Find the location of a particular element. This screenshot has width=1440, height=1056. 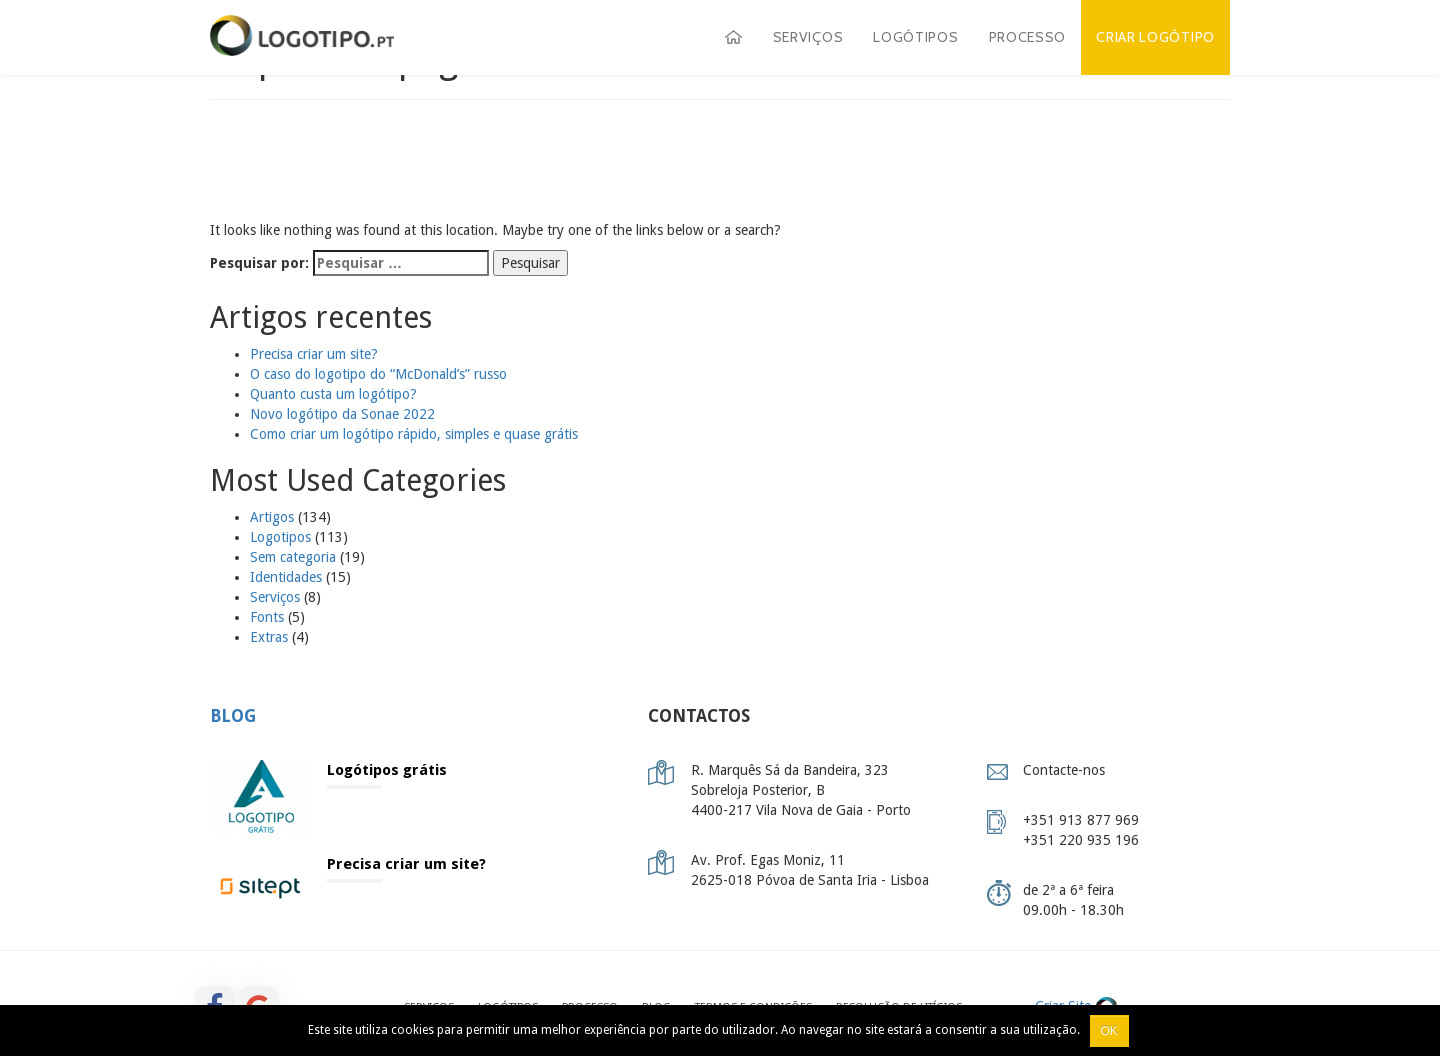

Fonts is located at coordinates (267, 617).